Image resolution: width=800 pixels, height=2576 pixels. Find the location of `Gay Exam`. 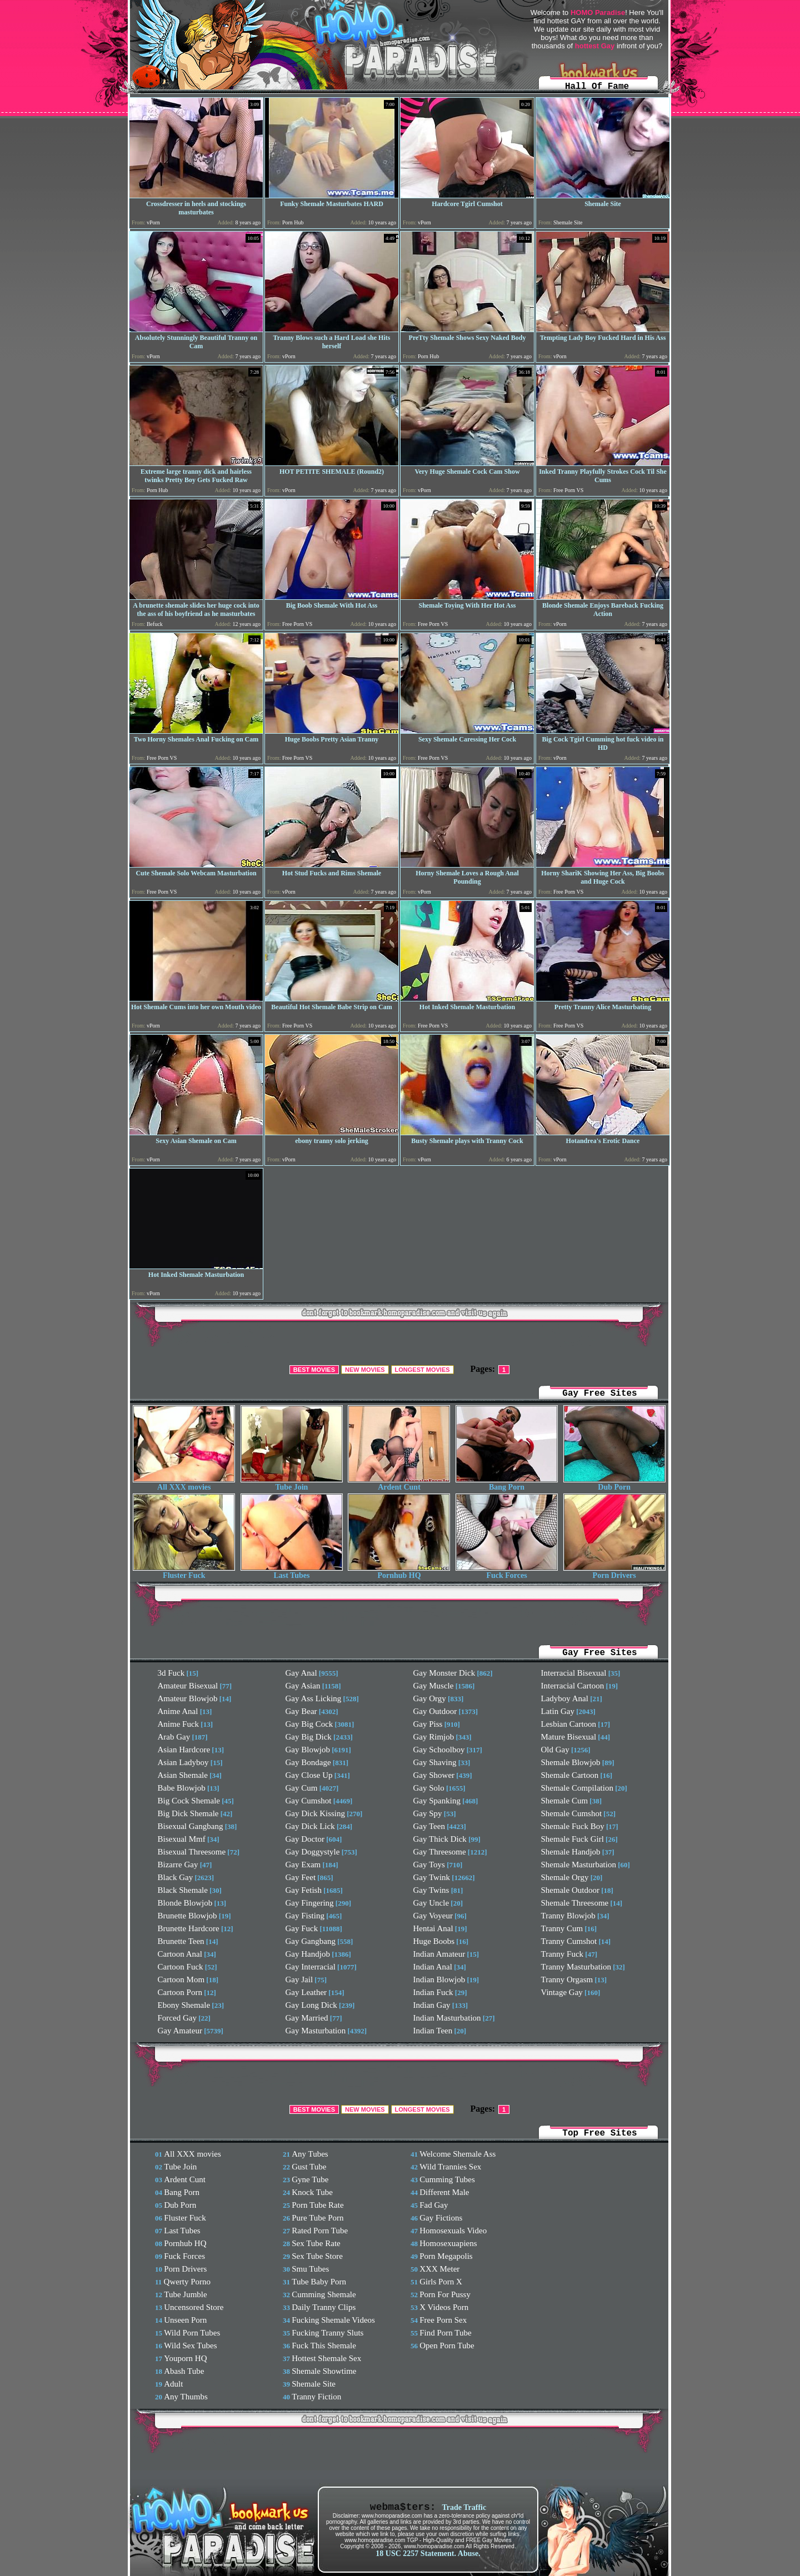

Gay Exam is located at coordinates (303, 1864).